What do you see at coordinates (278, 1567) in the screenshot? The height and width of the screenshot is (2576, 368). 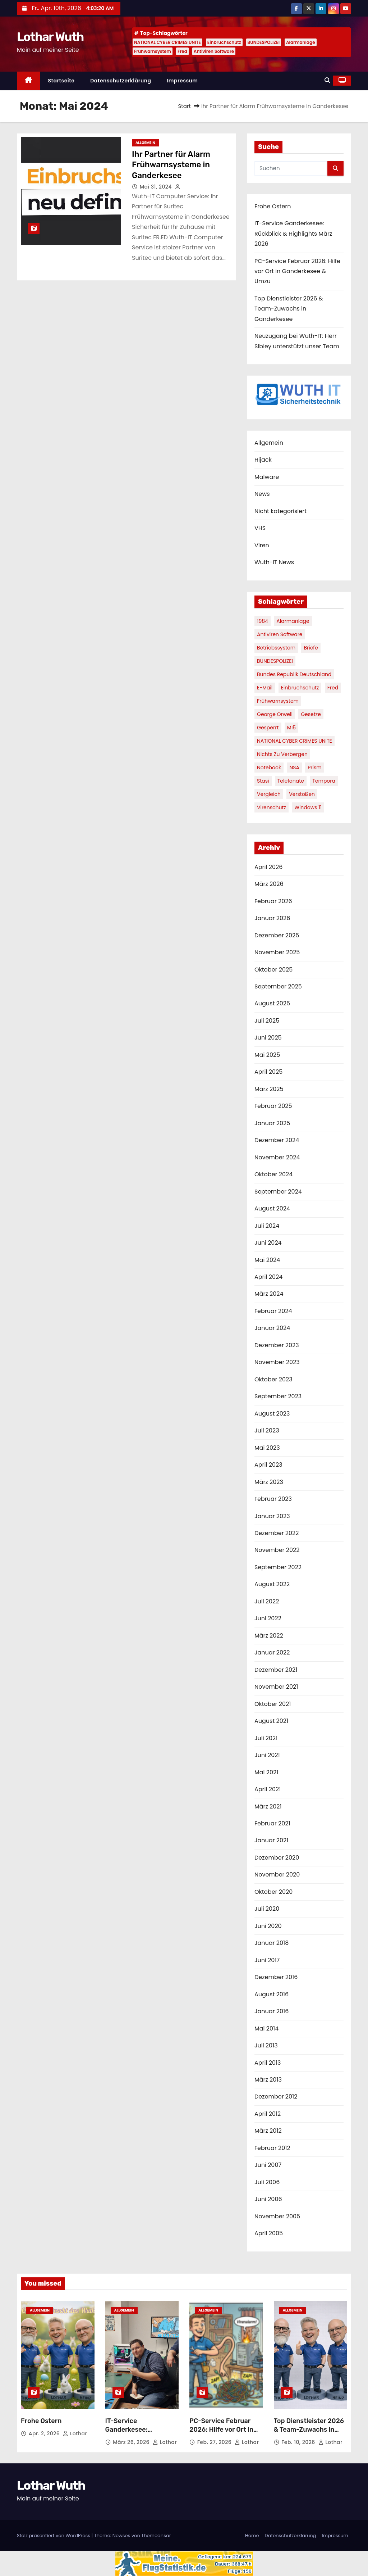 I see `September 2022` at bounding box center [278, 1567].